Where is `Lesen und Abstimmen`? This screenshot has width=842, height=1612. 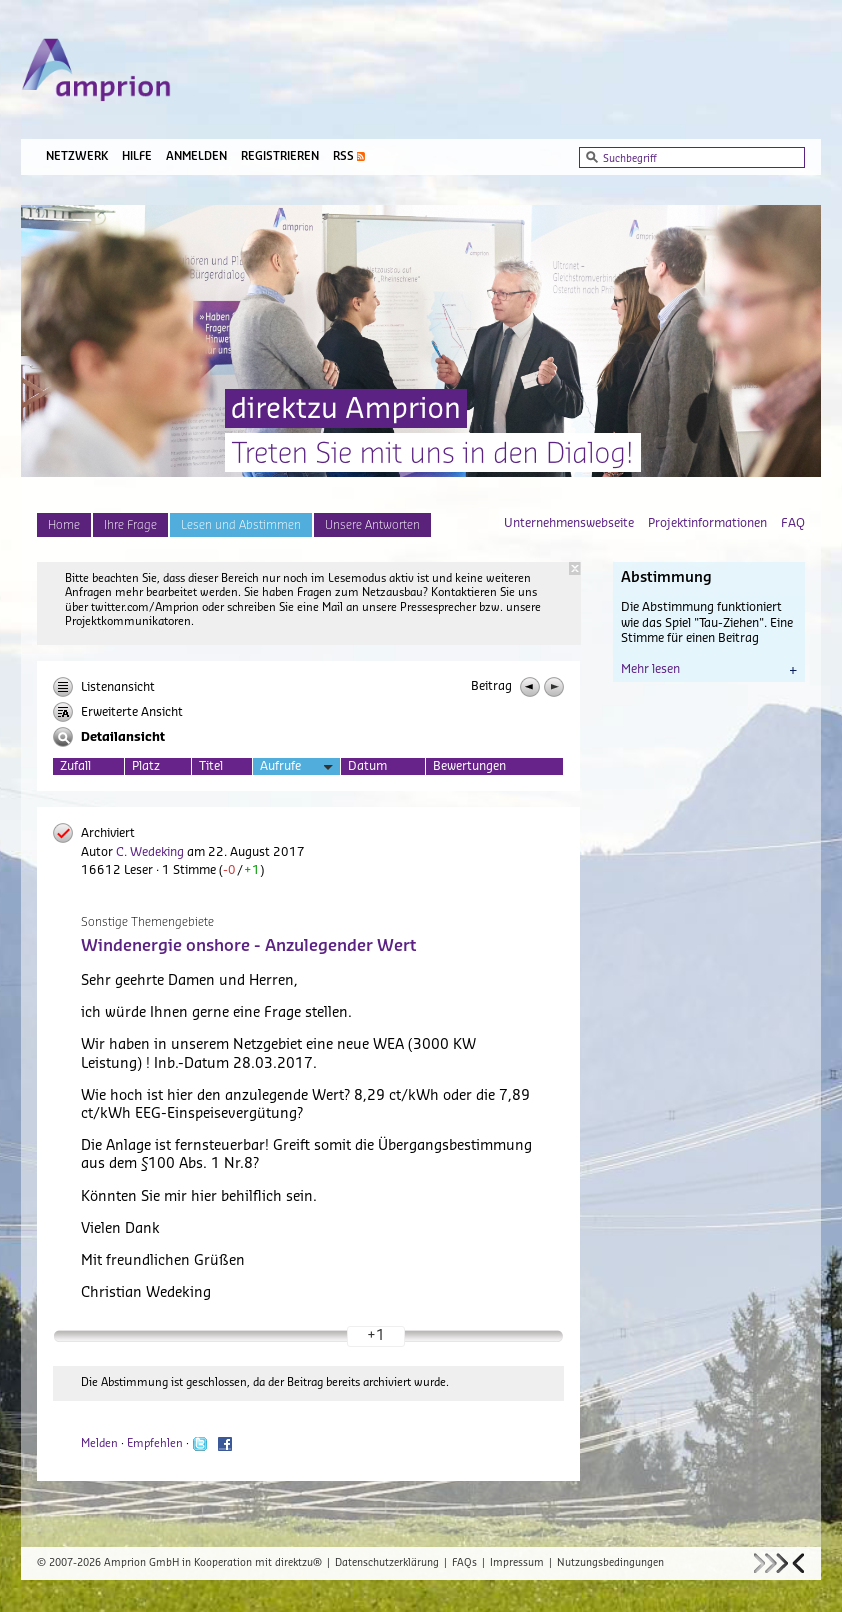
Lesen und Abstimmen is located at coordinates (241, 525).